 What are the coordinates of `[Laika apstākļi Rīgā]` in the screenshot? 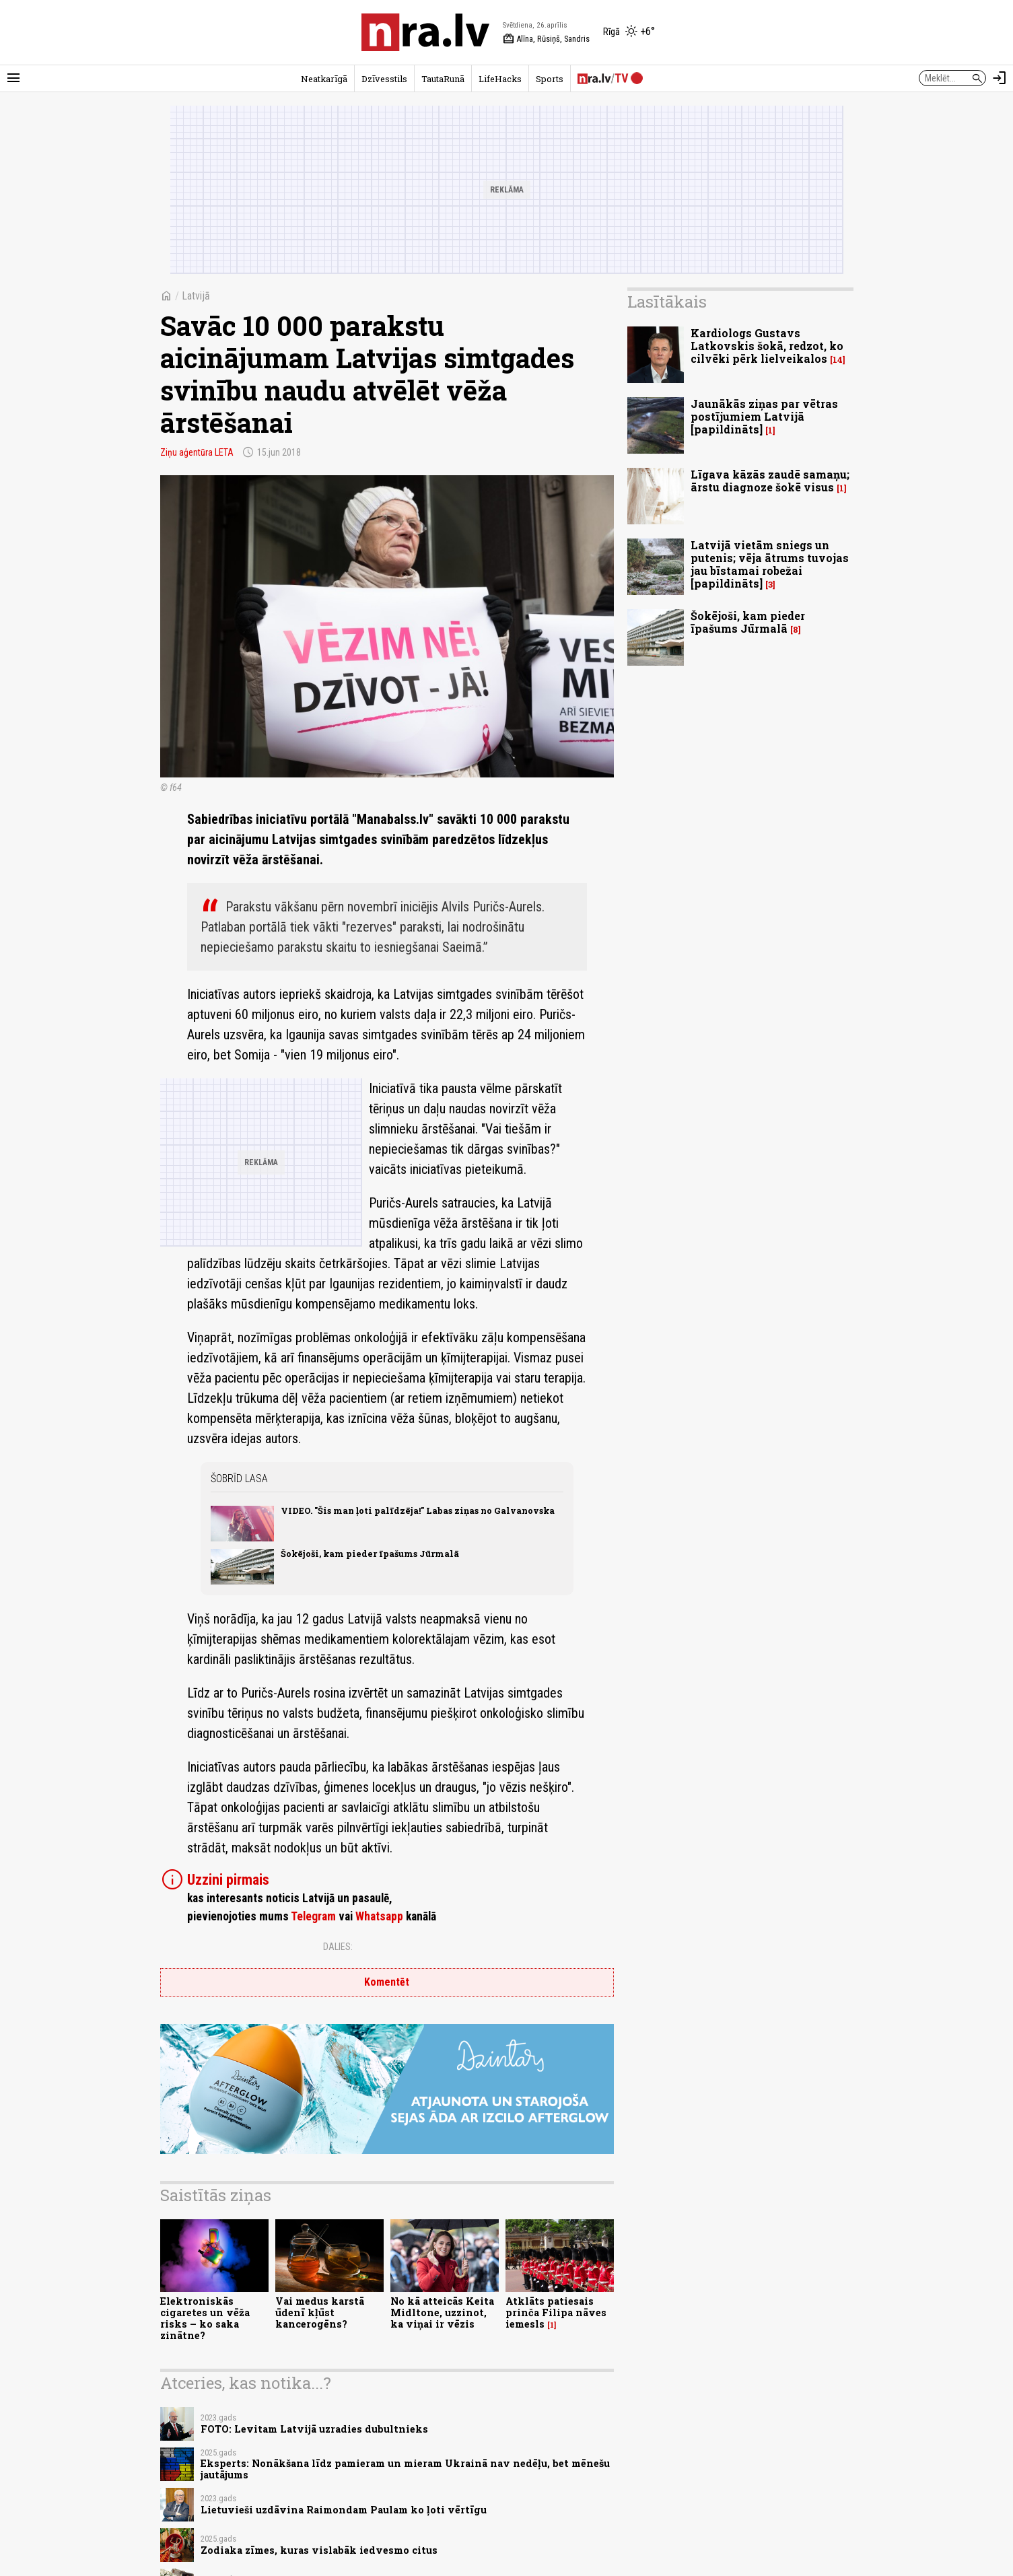 It's located at (629, 32).